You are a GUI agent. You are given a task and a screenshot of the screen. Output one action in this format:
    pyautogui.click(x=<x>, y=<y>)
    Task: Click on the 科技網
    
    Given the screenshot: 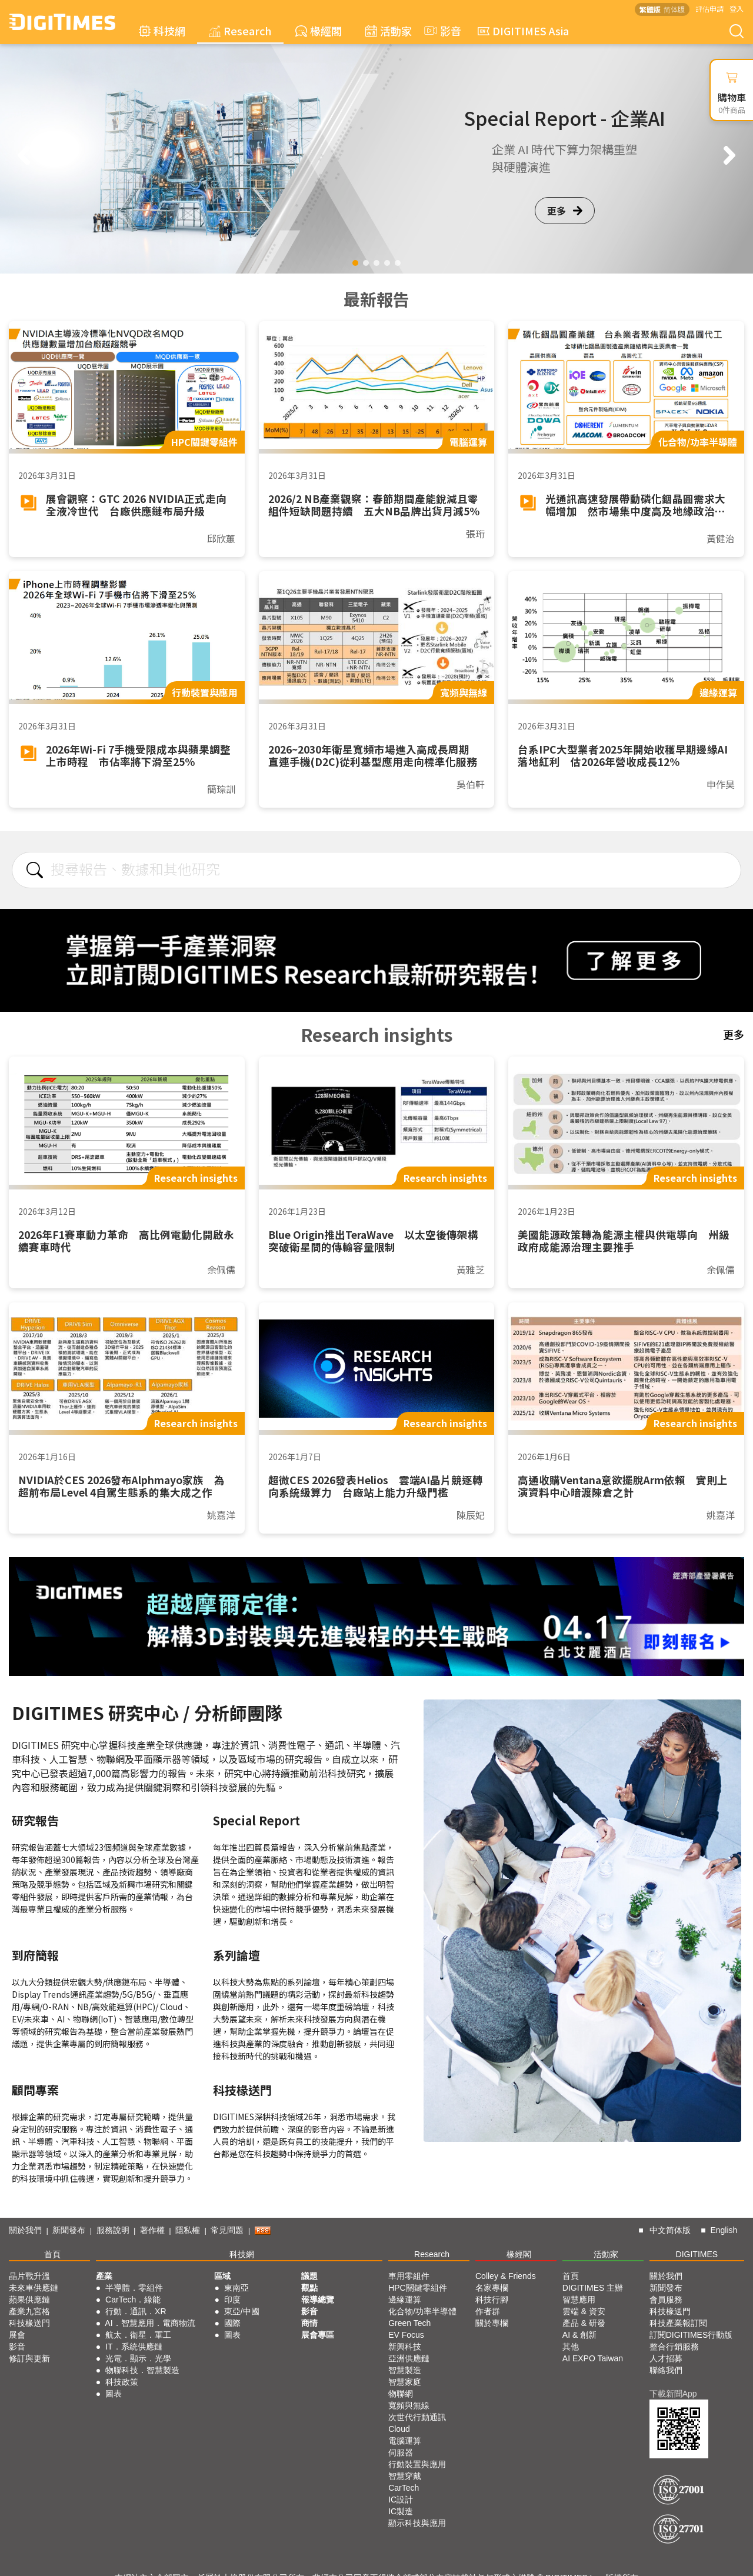 What is the action you would take?
    pyautogui.click(x=162, y=30)
    